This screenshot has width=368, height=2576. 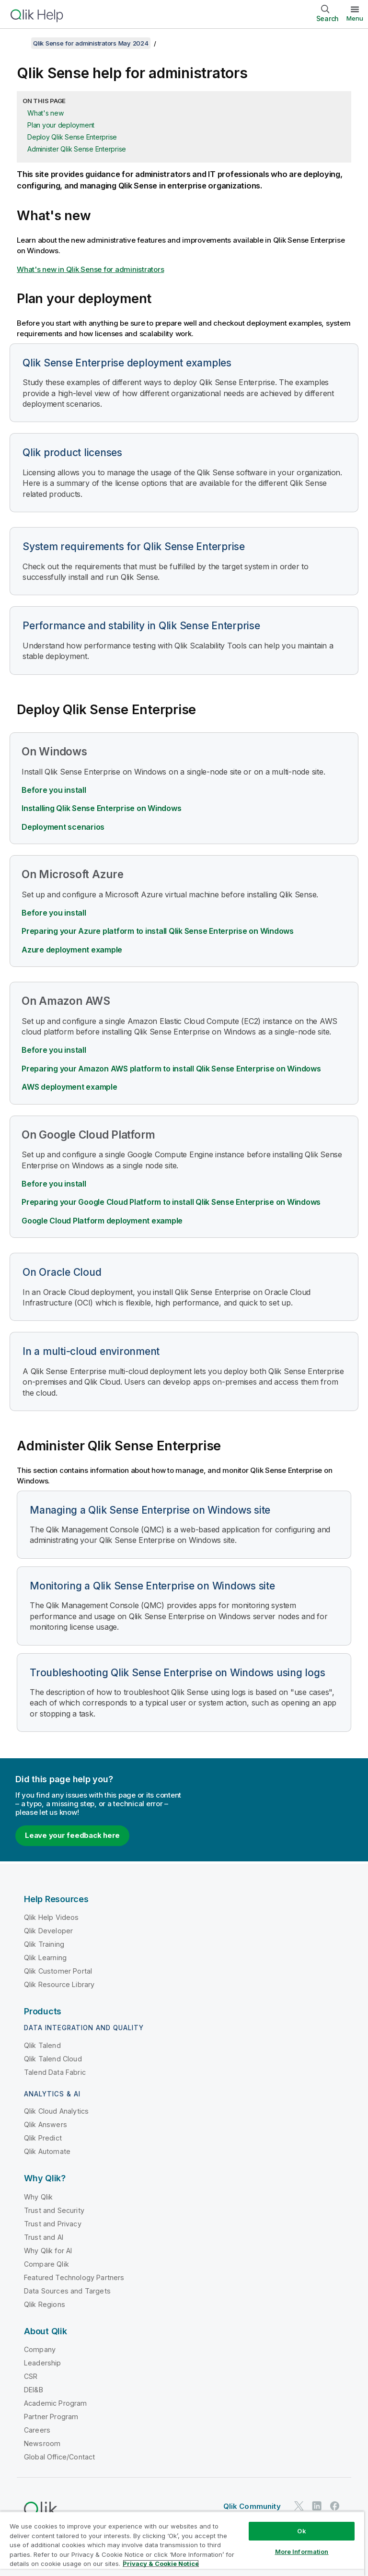 What do you see at coordinates (63, 827) in the screenshot?
I see `Deployment scenarios` at bounding box center [63, 827].